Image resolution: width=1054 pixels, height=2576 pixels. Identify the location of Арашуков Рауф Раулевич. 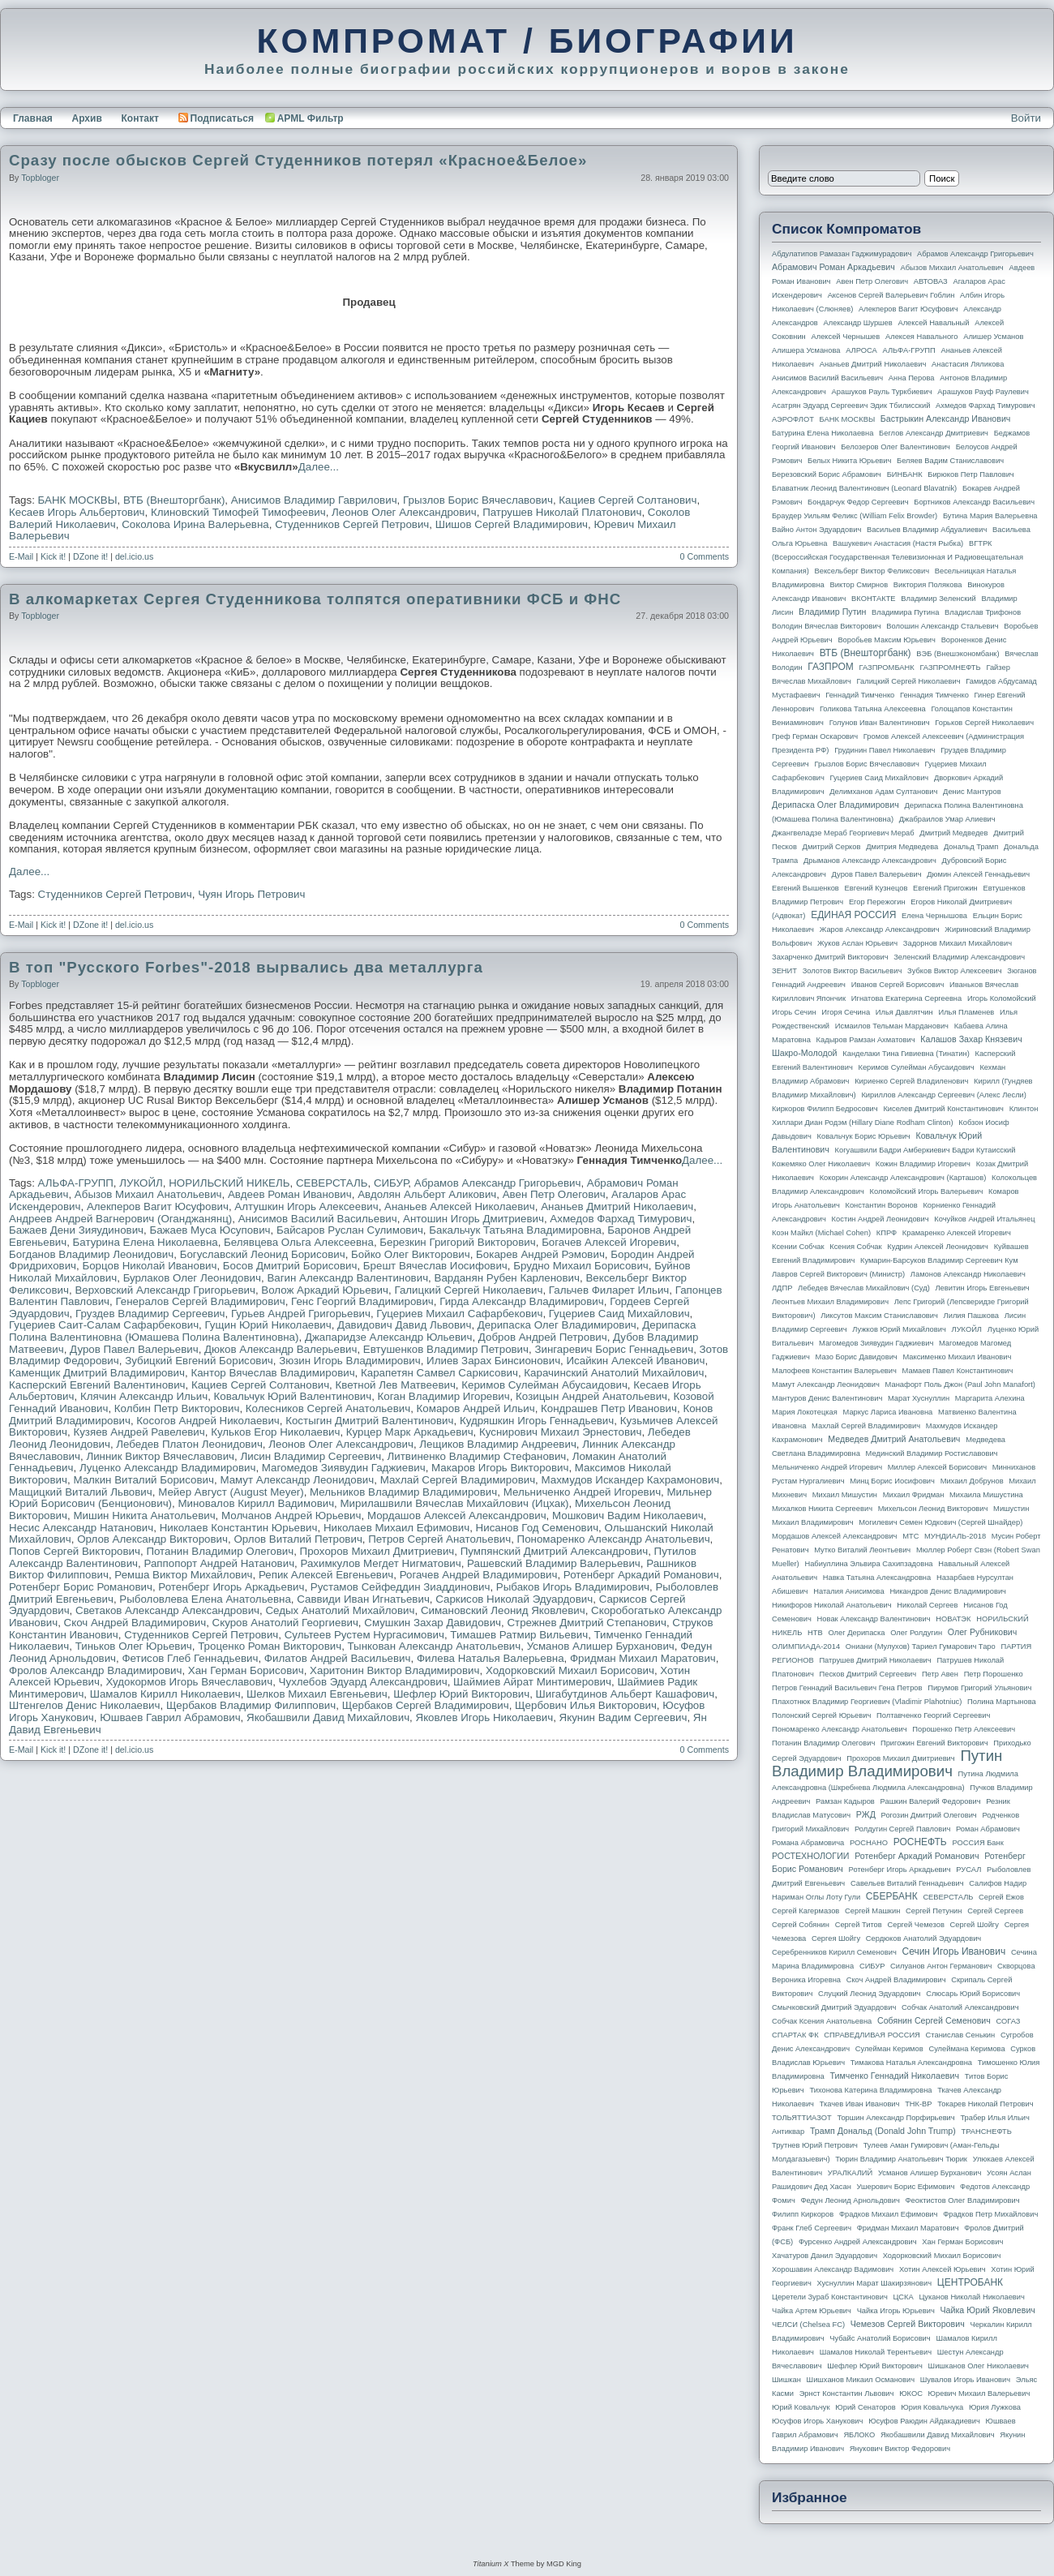
(983, 392).